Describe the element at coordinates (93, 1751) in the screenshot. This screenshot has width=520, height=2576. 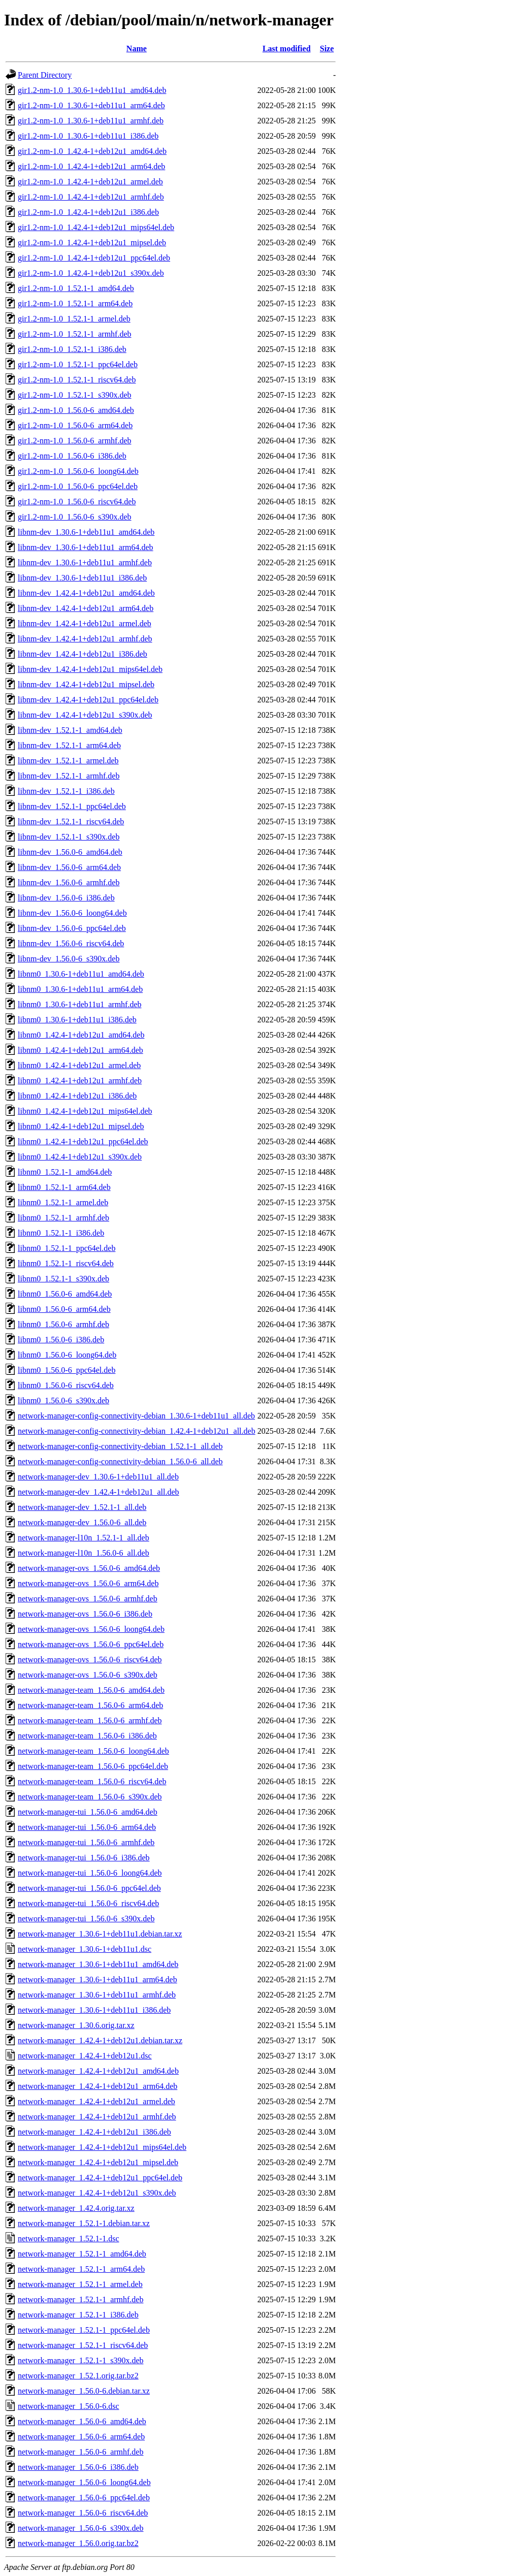
I see `network-manager-team_1.56.0-6_loong64.deb` at that location.